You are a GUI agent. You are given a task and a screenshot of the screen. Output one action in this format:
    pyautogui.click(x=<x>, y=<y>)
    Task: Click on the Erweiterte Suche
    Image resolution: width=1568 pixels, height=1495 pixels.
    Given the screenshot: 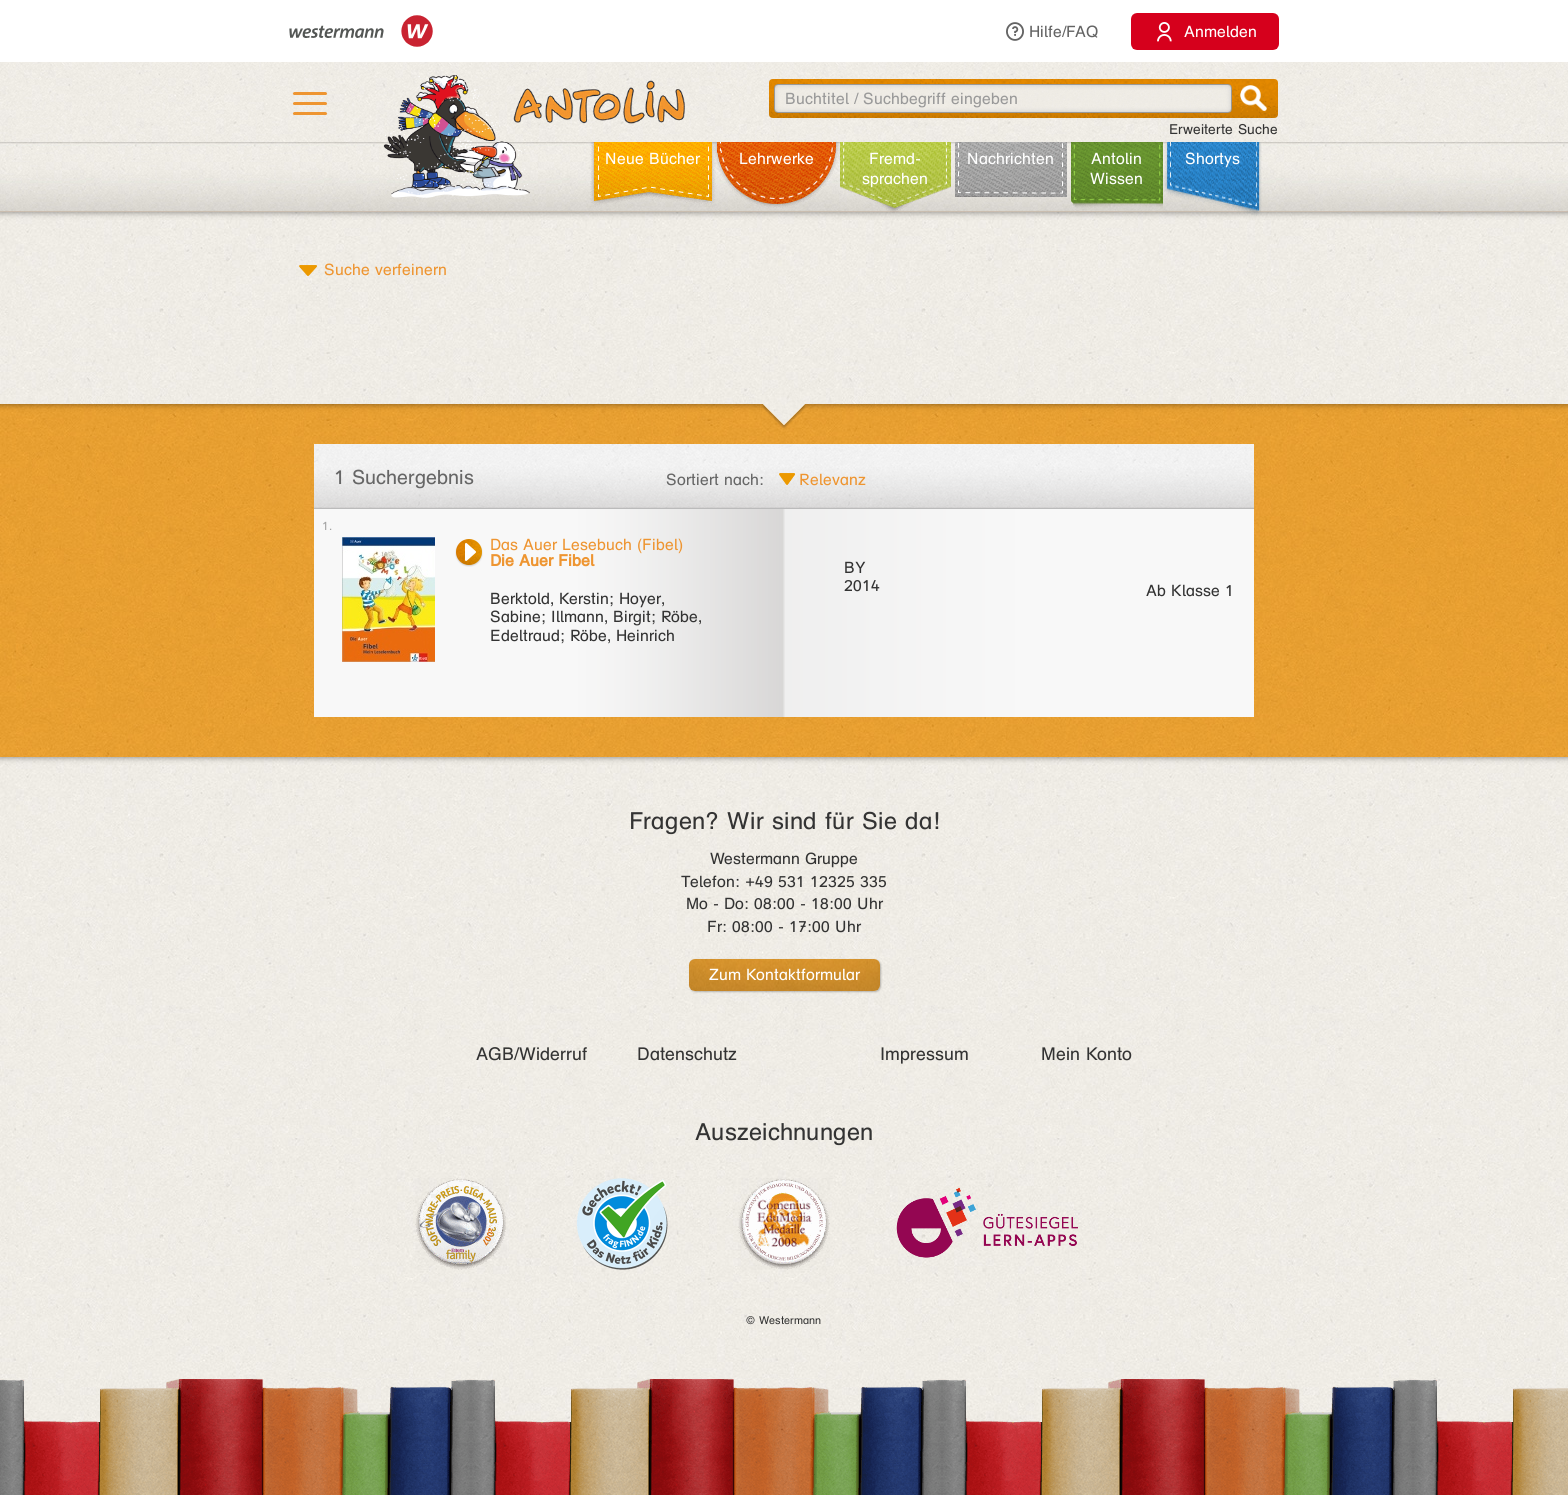 What is the action you would take?
    pyautogui.click(x=1223, y=129)
    